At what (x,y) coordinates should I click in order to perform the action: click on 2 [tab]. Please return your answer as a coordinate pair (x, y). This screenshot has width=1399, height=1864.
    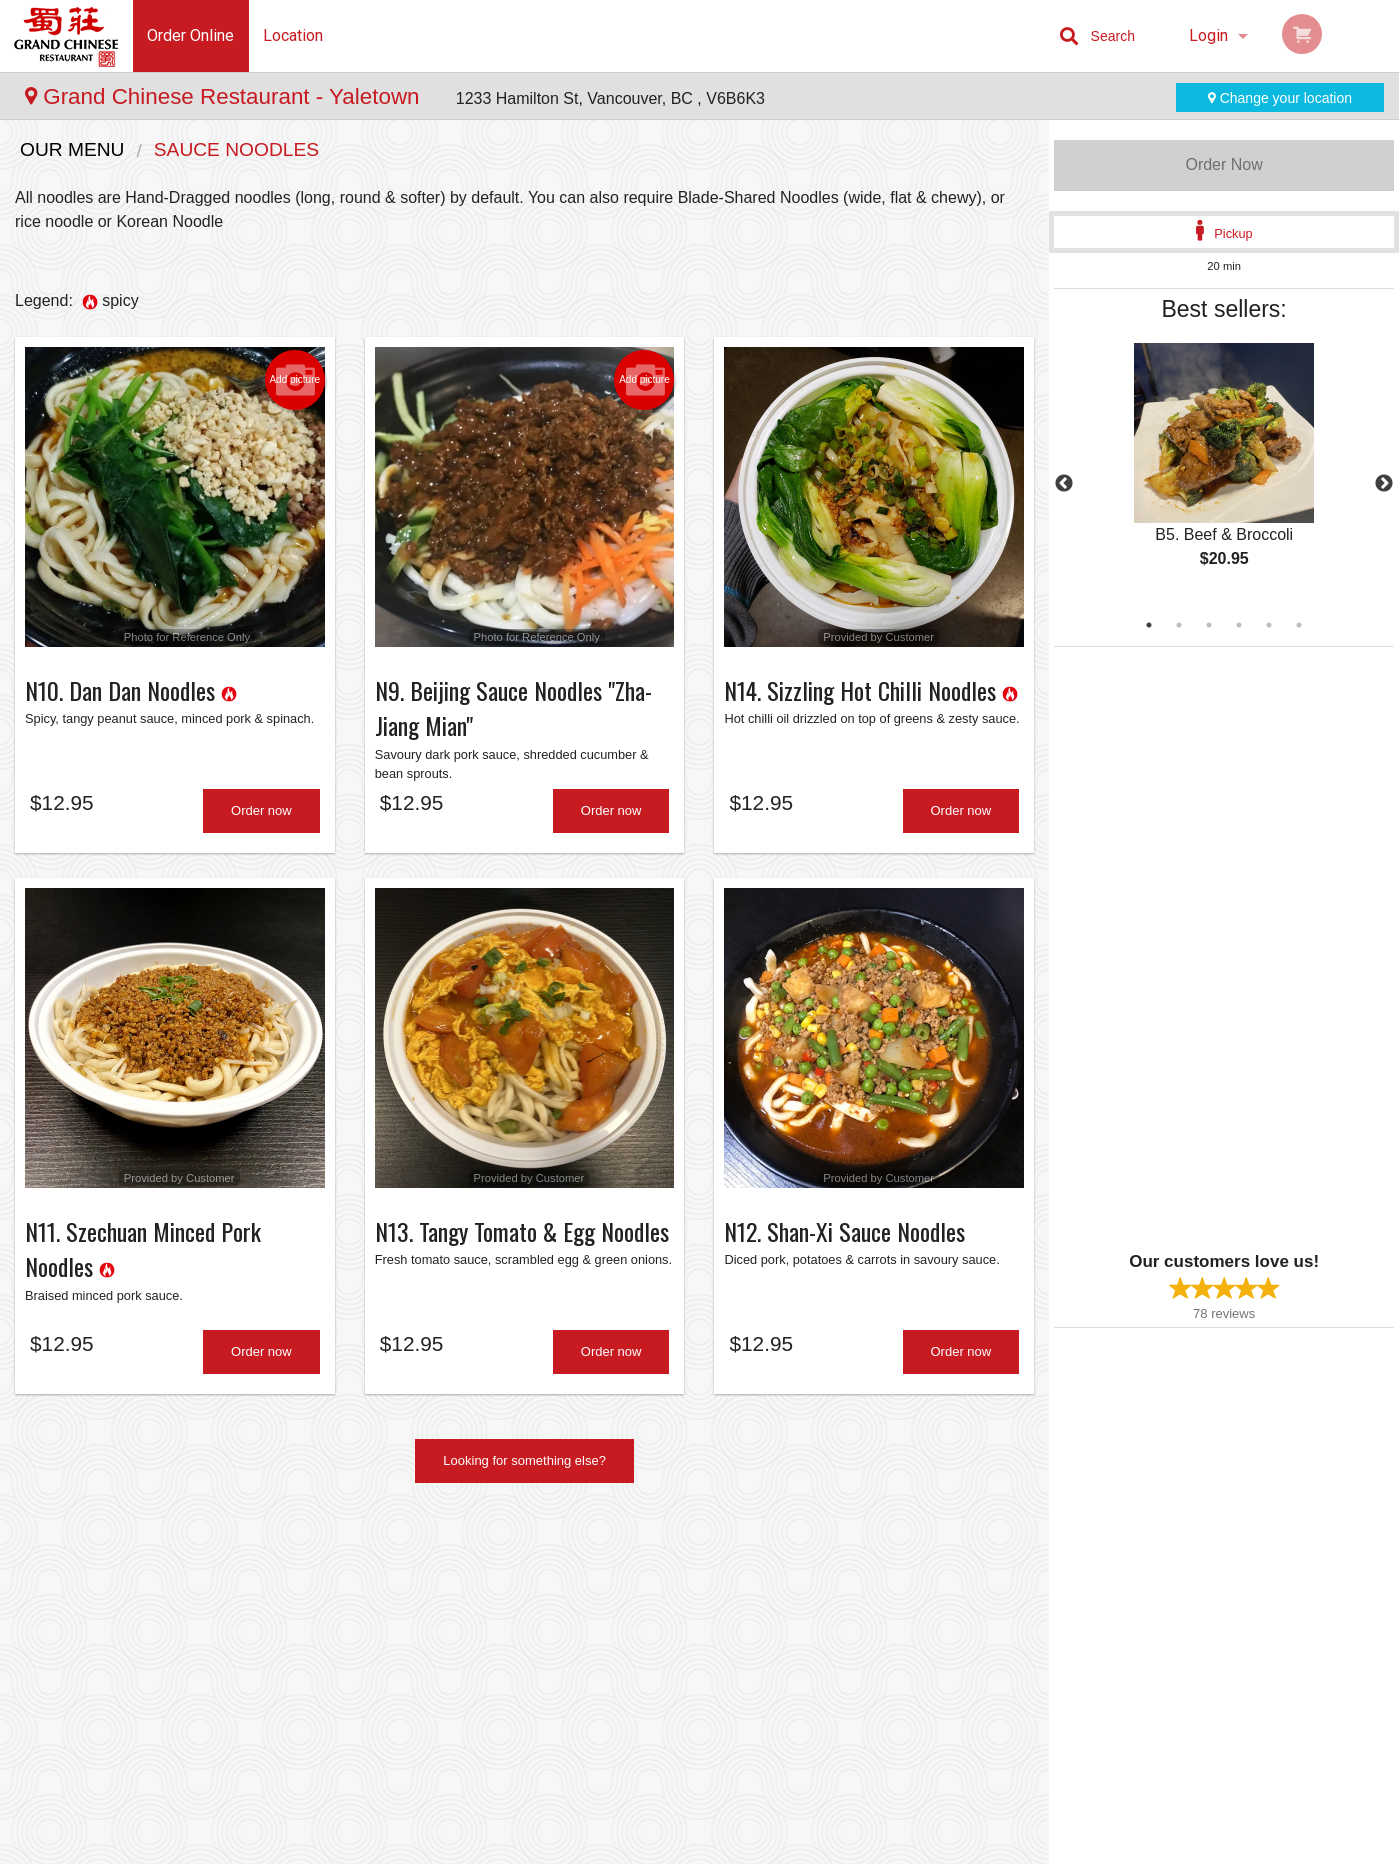
    Looking at the image, I should click on (1179, 625).